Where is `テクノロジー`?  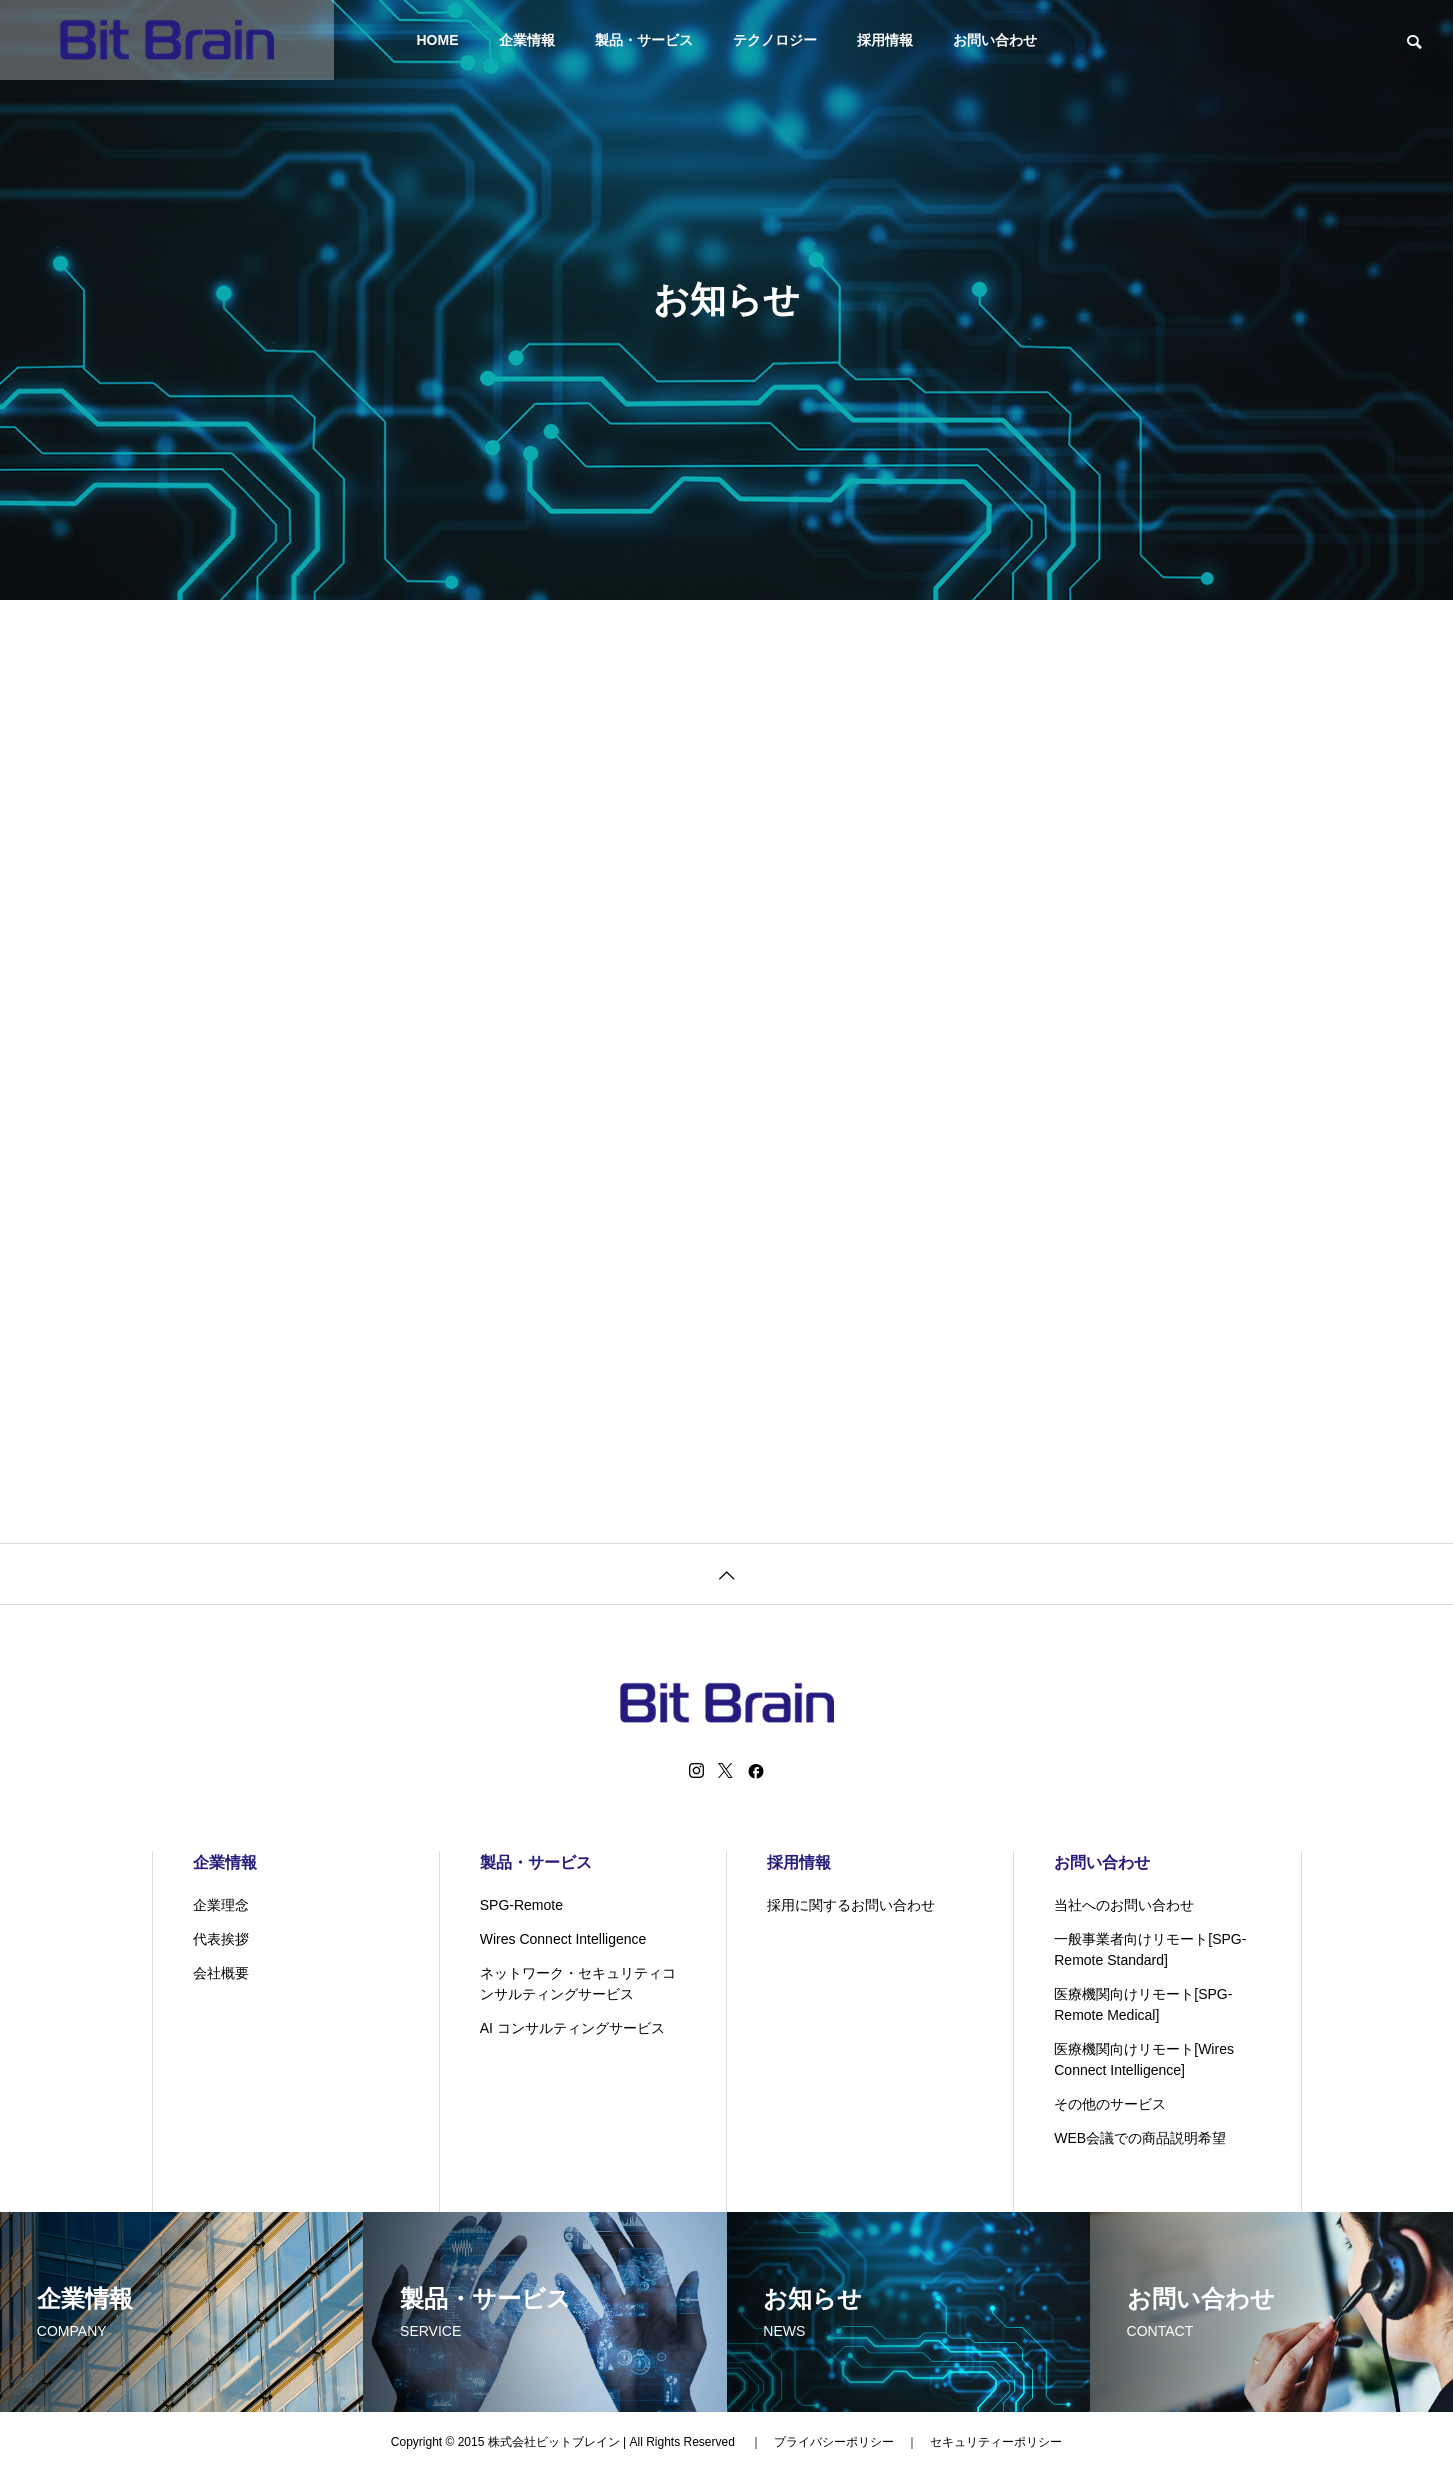 テクノロジー is located at coordinates (775, 40).